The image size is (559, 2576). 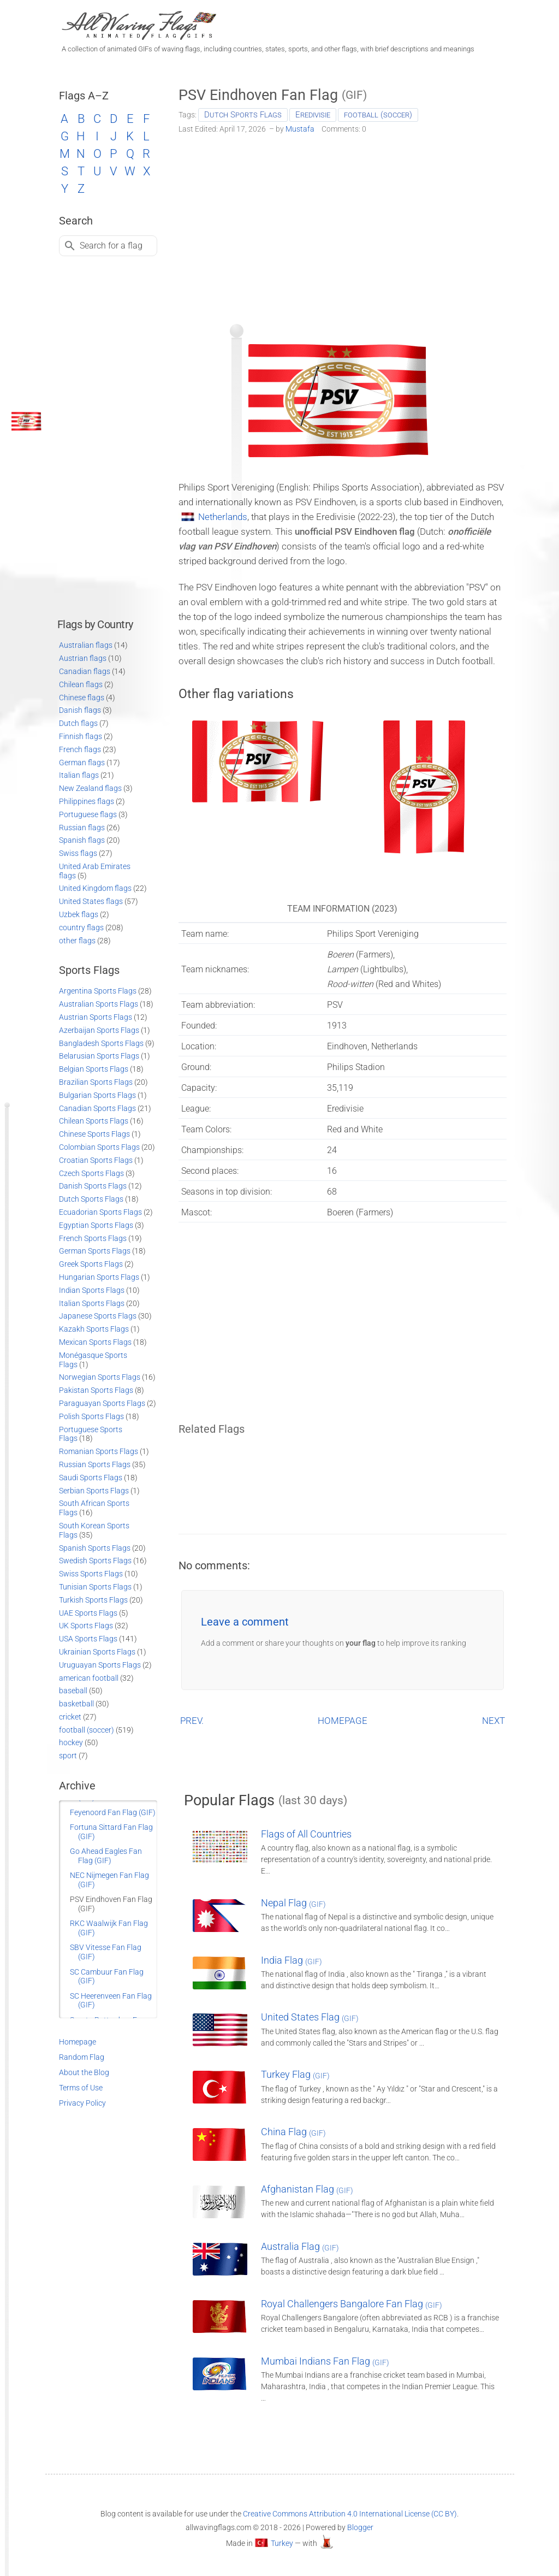 What do you see at coordinates (85, 645) in the screenshot?
I see `Australian flags` at bounding box center [85, 645].